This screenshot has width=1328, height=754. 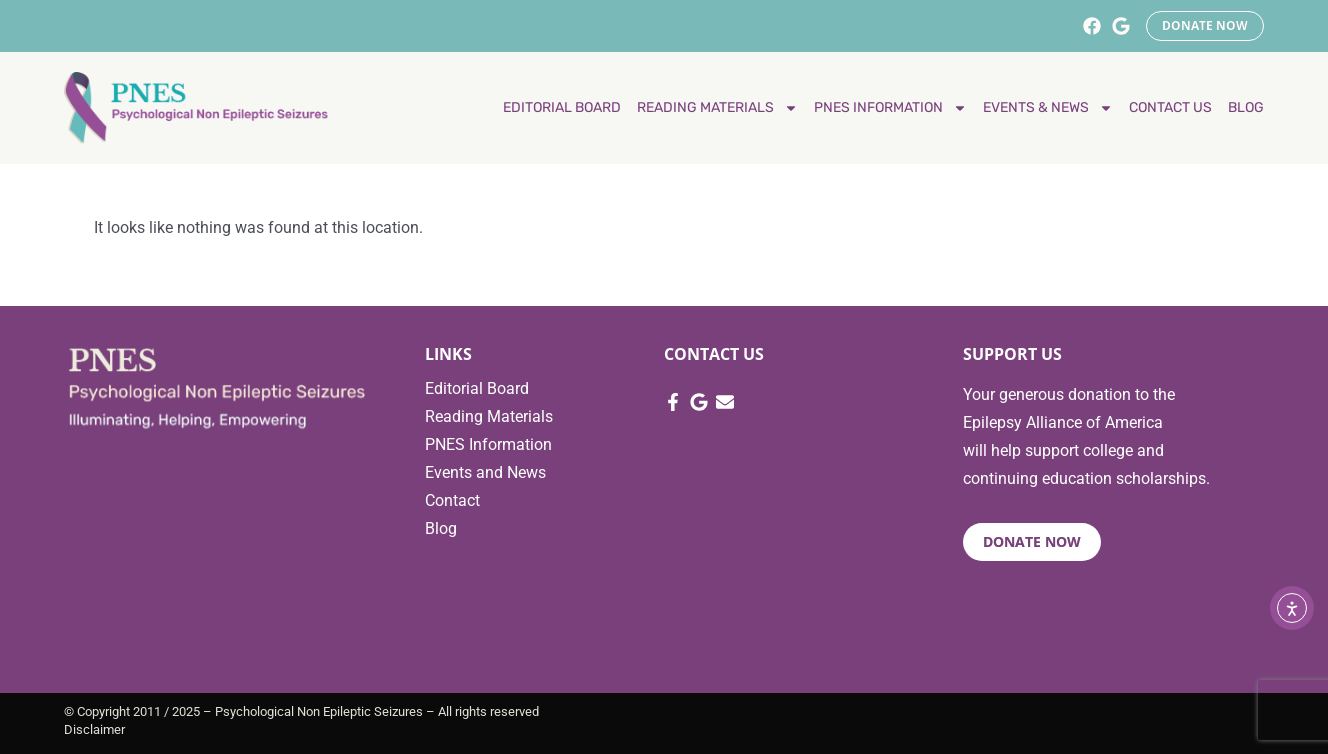 I want to click on Blog, so click(x=1246, y=107).